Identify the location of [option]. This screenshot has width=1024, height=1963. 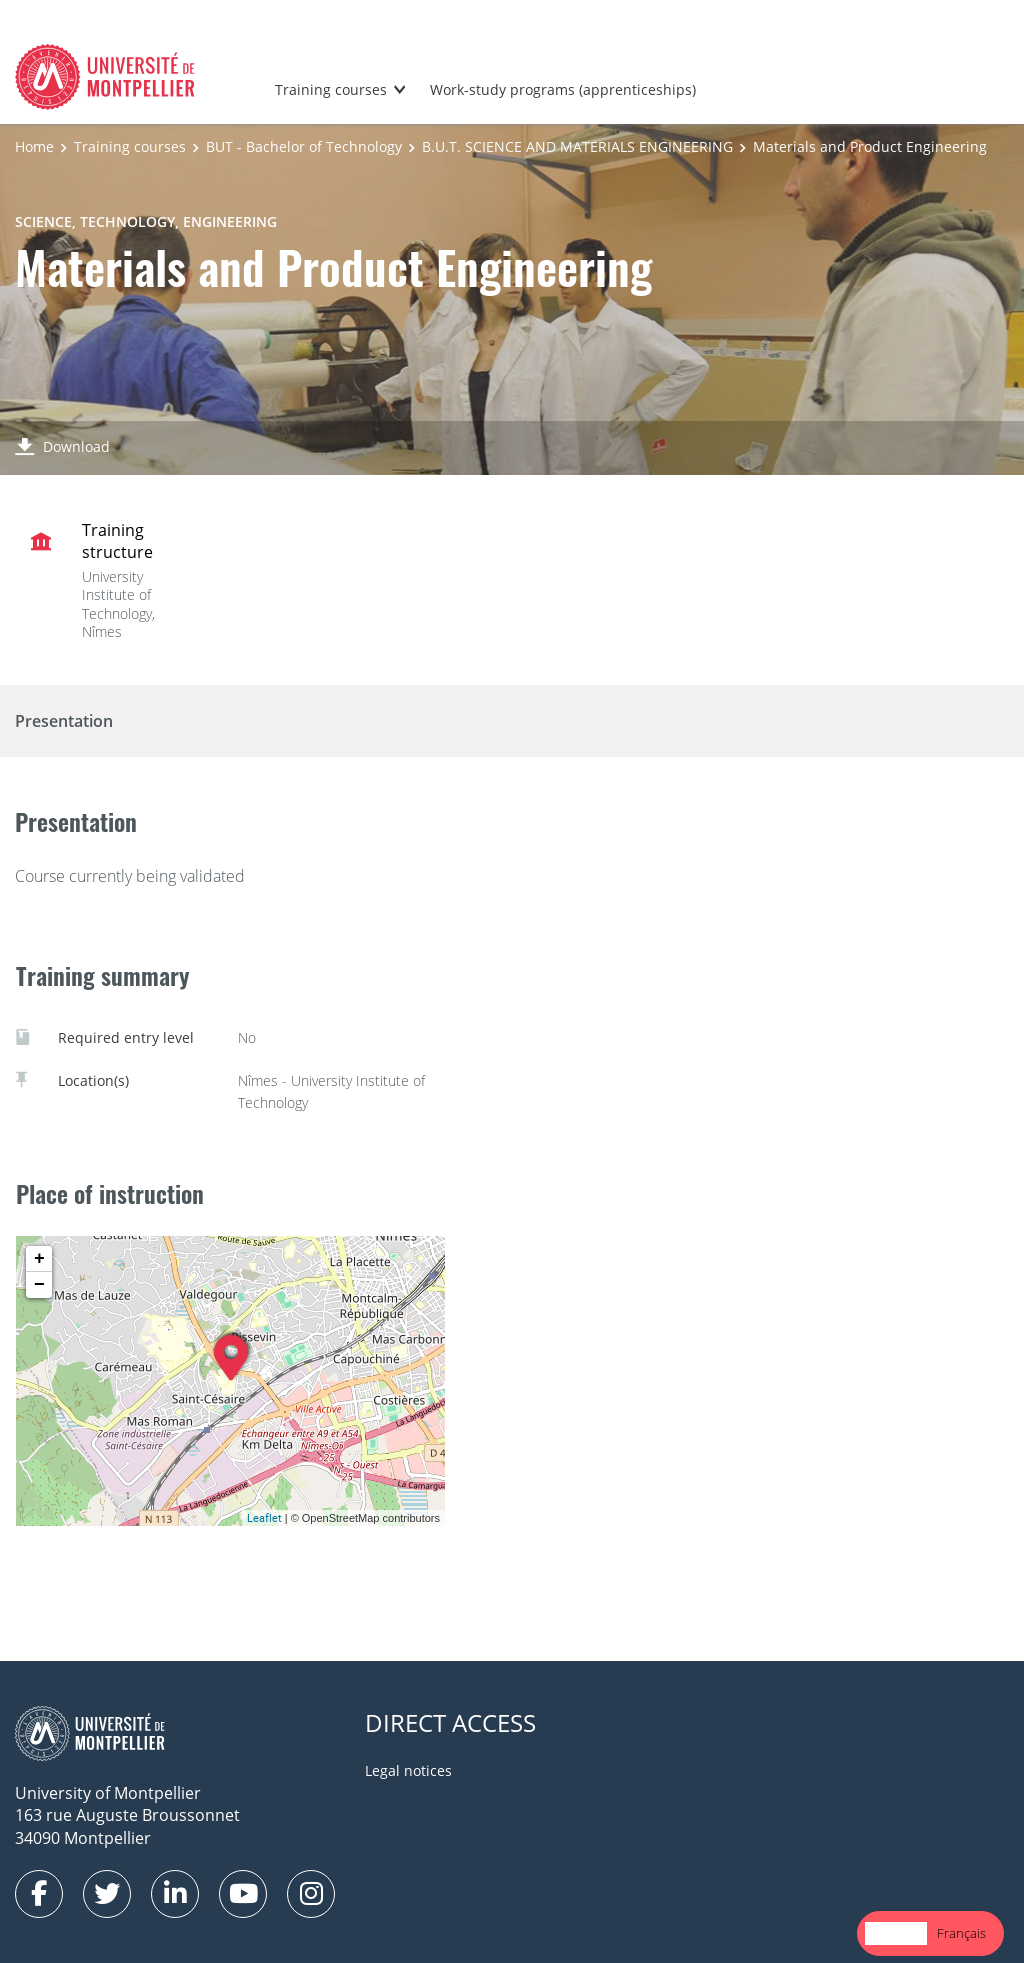
(961, 1933).